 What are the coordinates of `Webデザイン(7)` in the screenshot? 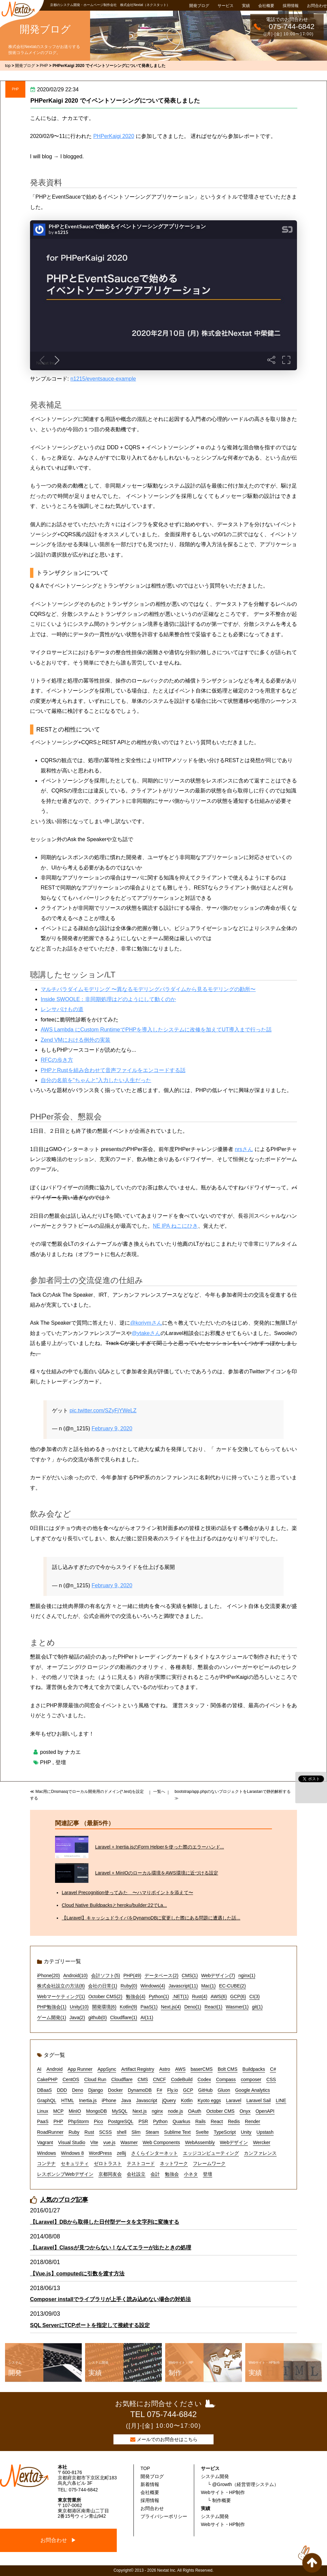 It's located at (218, 1975).